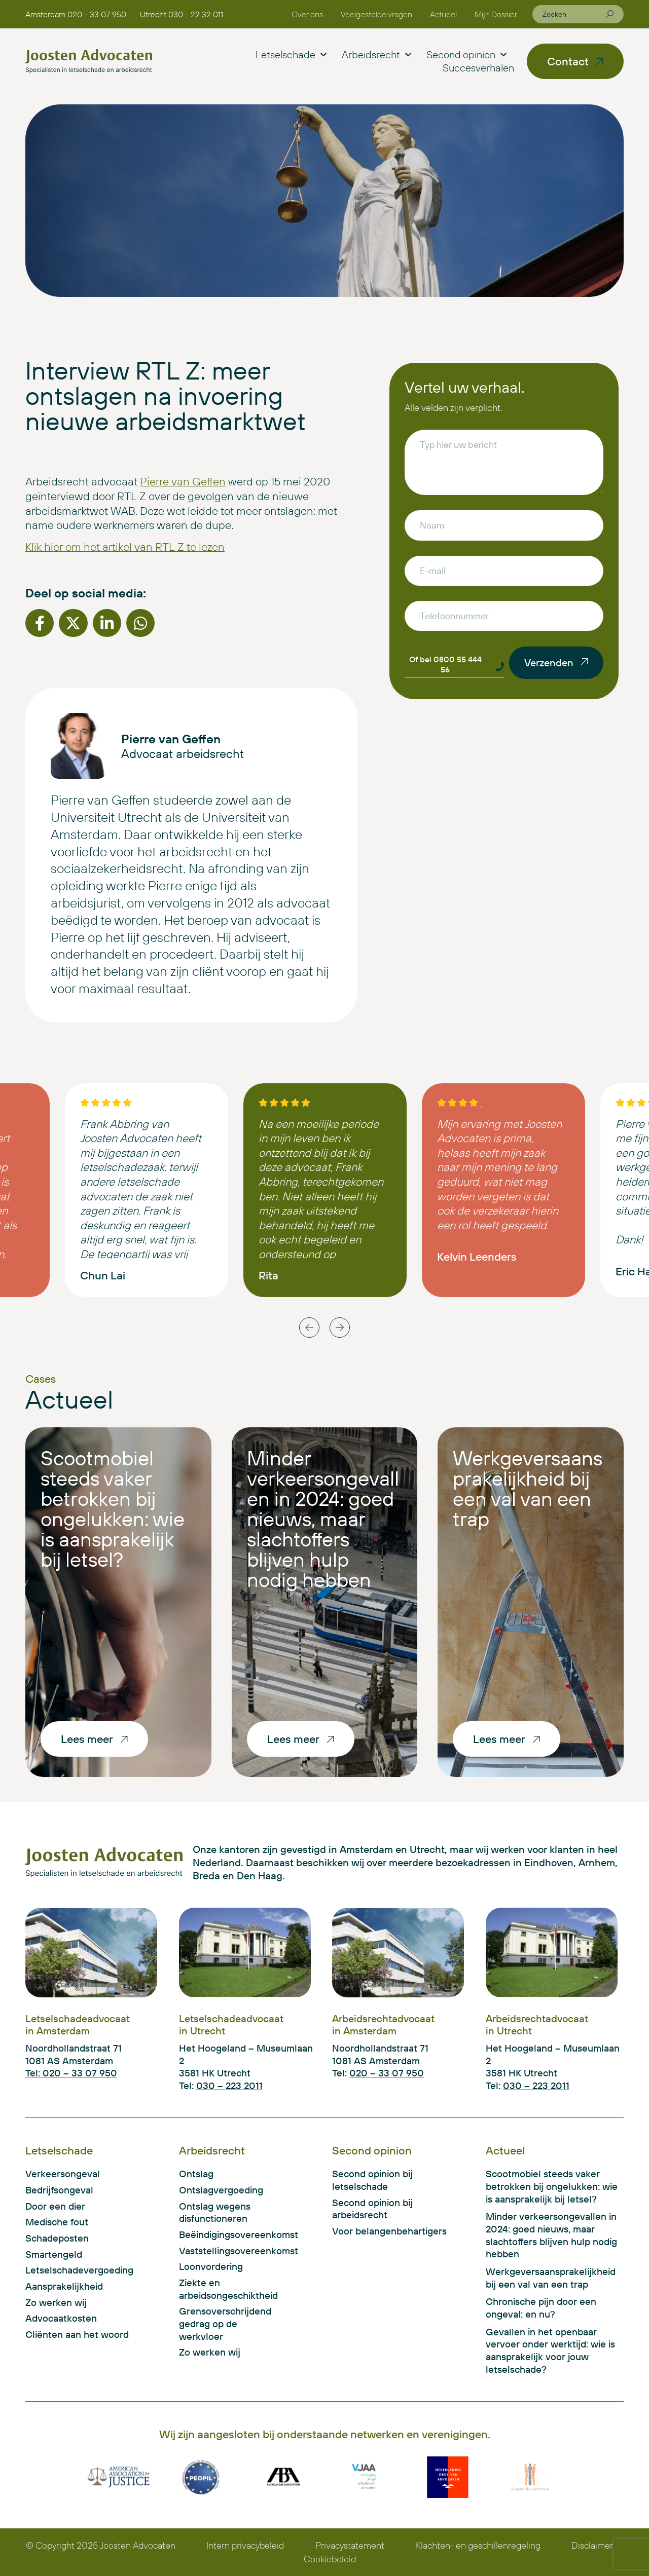  Describe the element at coordinates (349, 2545) in the screenshot. I see `Privacystatement` at that location.